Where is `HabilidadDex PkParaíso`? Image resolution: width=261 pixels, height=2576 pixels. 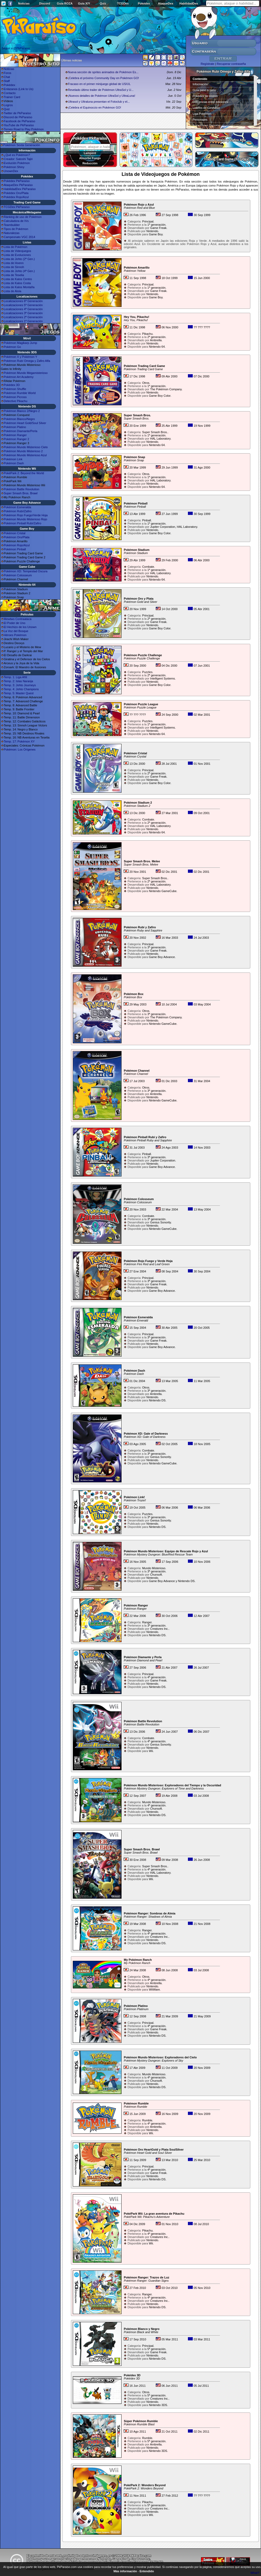 HabilidadDex PkParaíso is located at coordinates (20, 189).